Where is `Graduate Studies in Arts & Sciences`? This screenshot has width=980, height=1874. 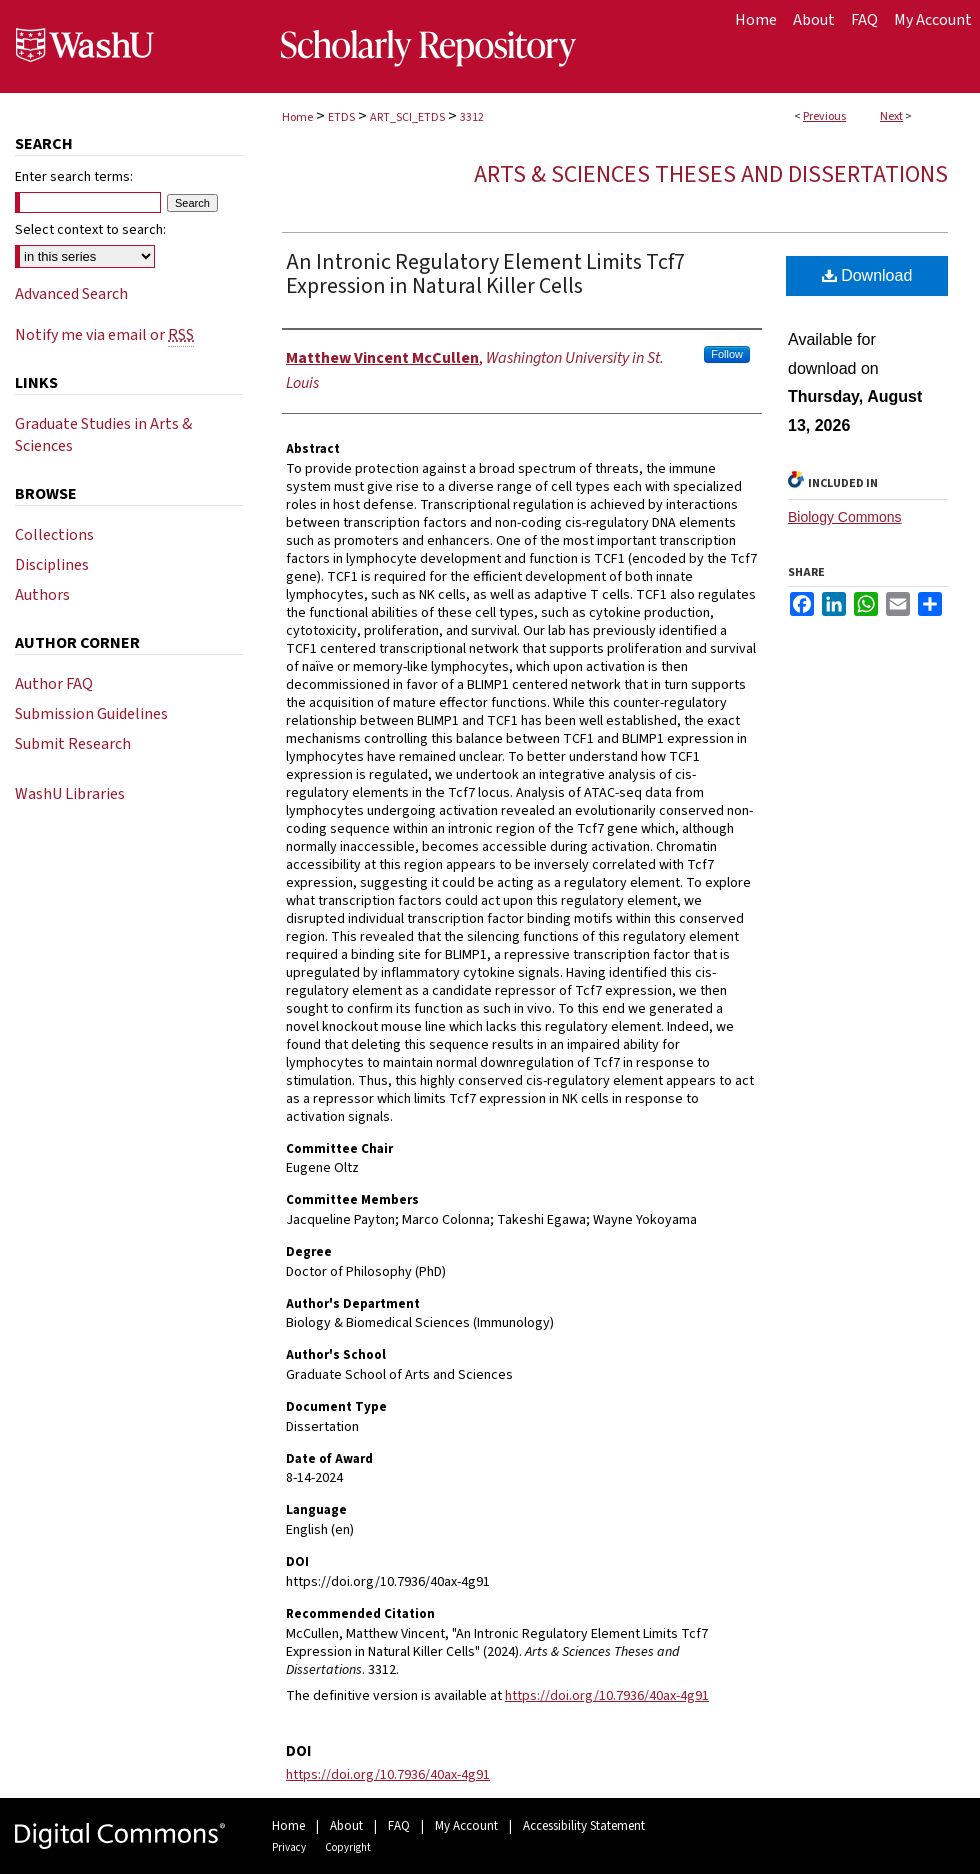
Graduate Studies in Arts & Sciences is located at coordinates (103, 435).